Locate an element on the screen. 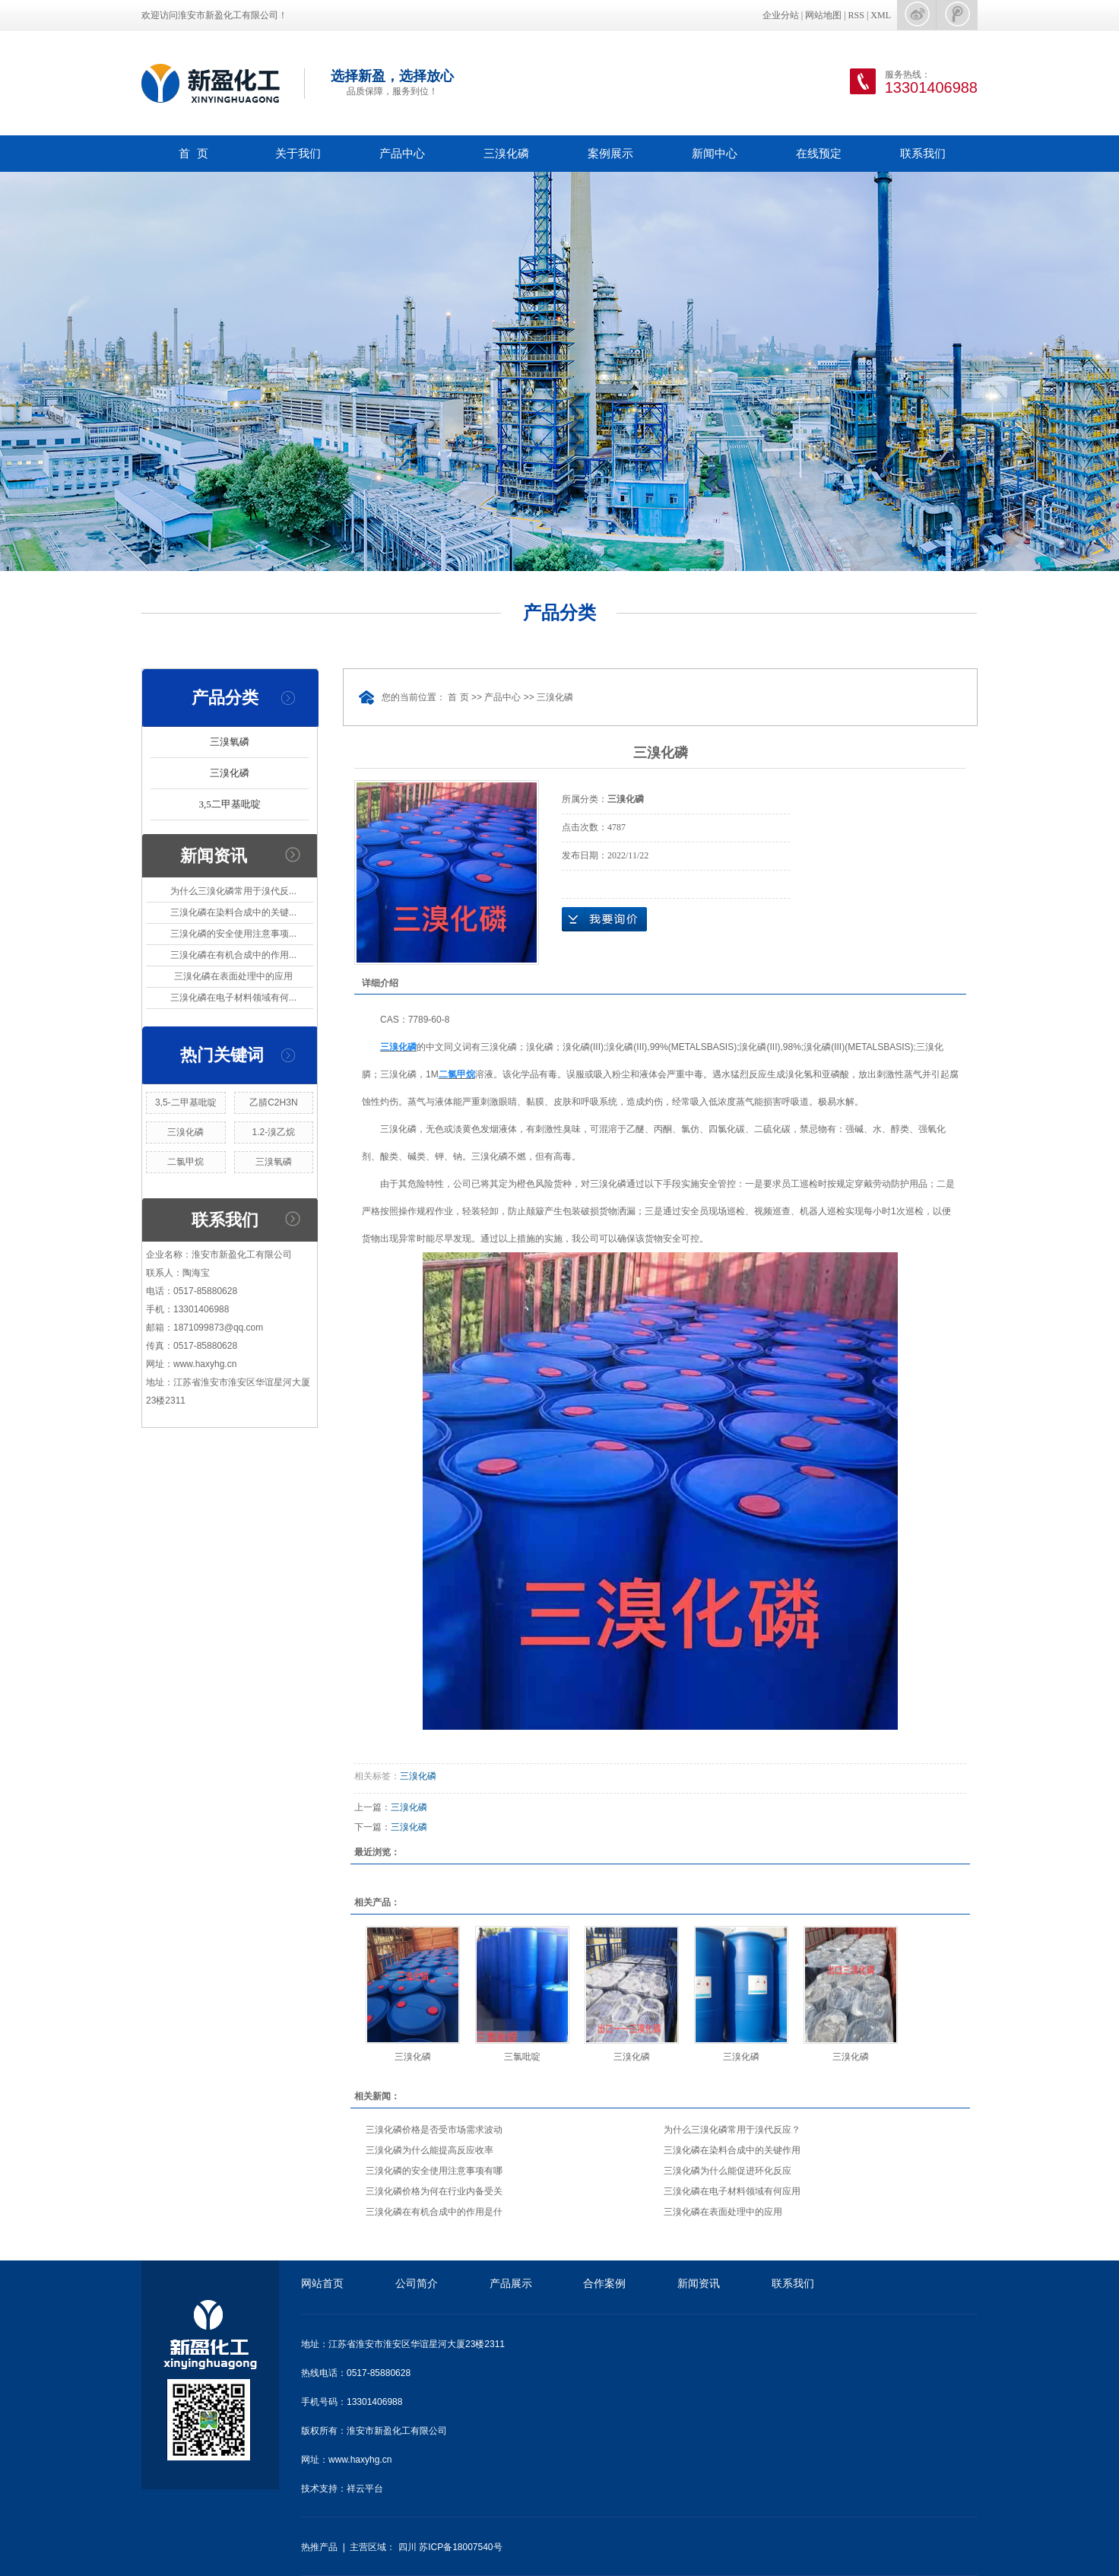 The image size is (1119, 2576). RSS is located at coordinates (856, 15).